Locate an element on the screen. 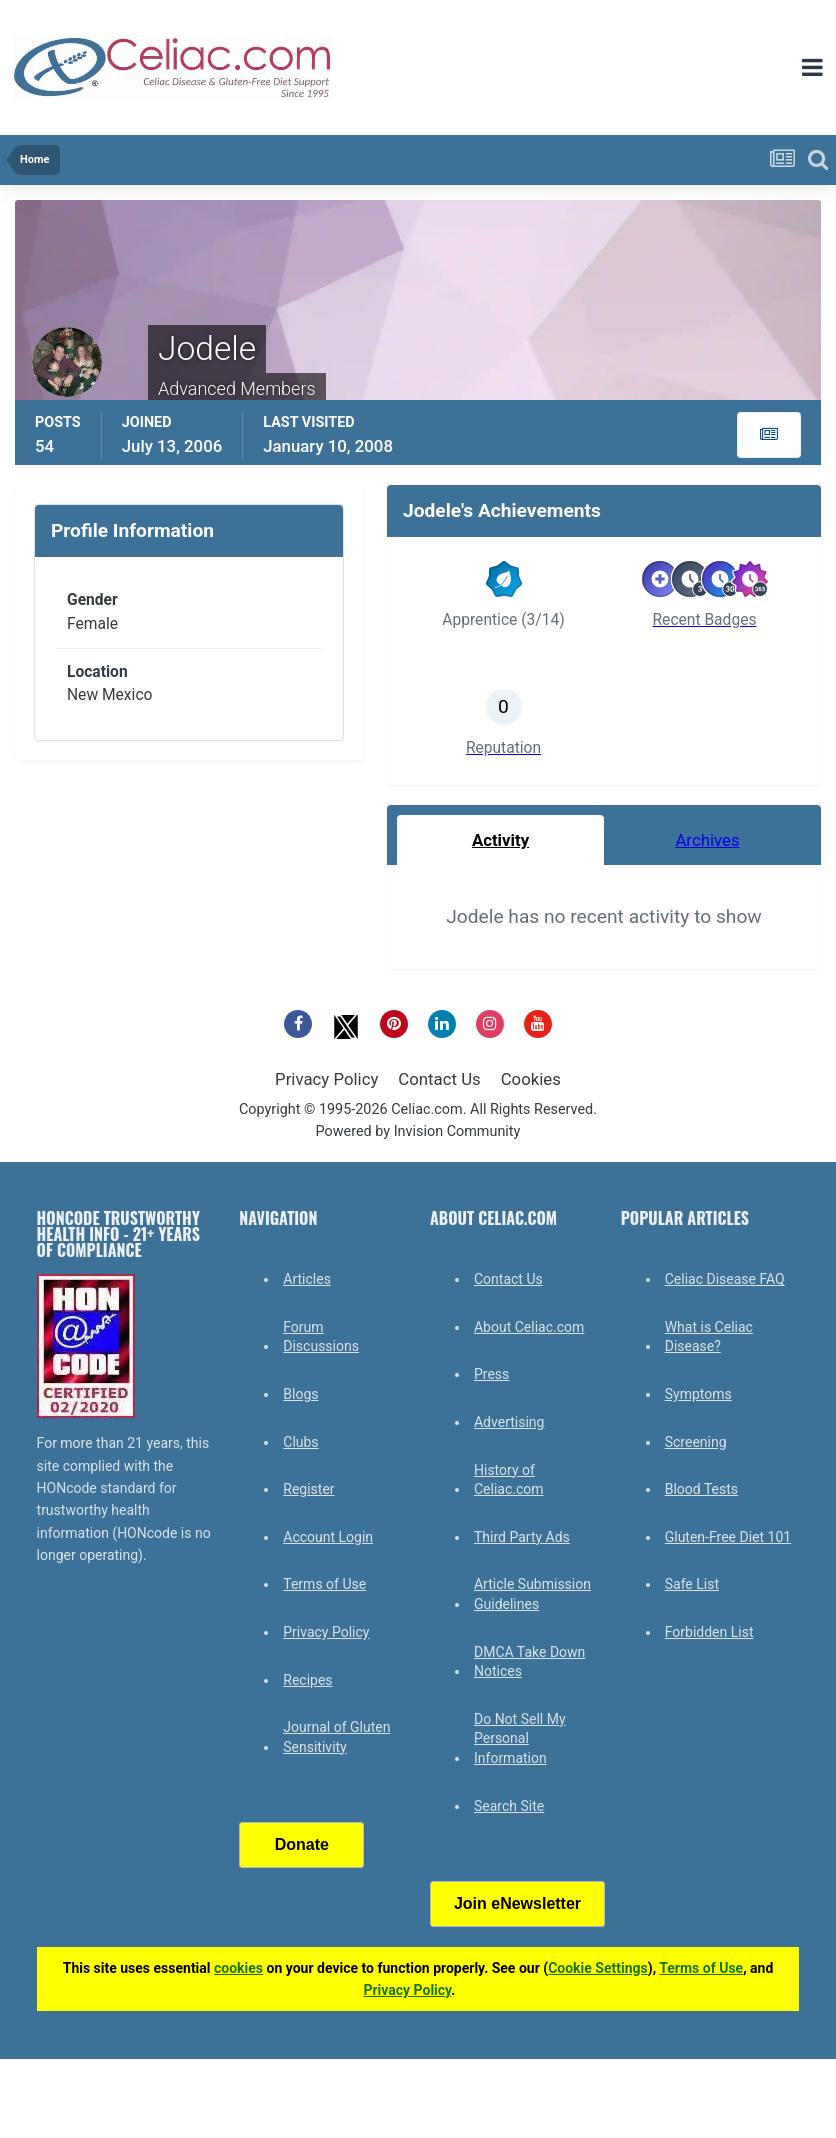 Image resolution: width=836 pixels, height=2138 pixels. Article Submission Guidelines is located at coordinates (532, 1594).